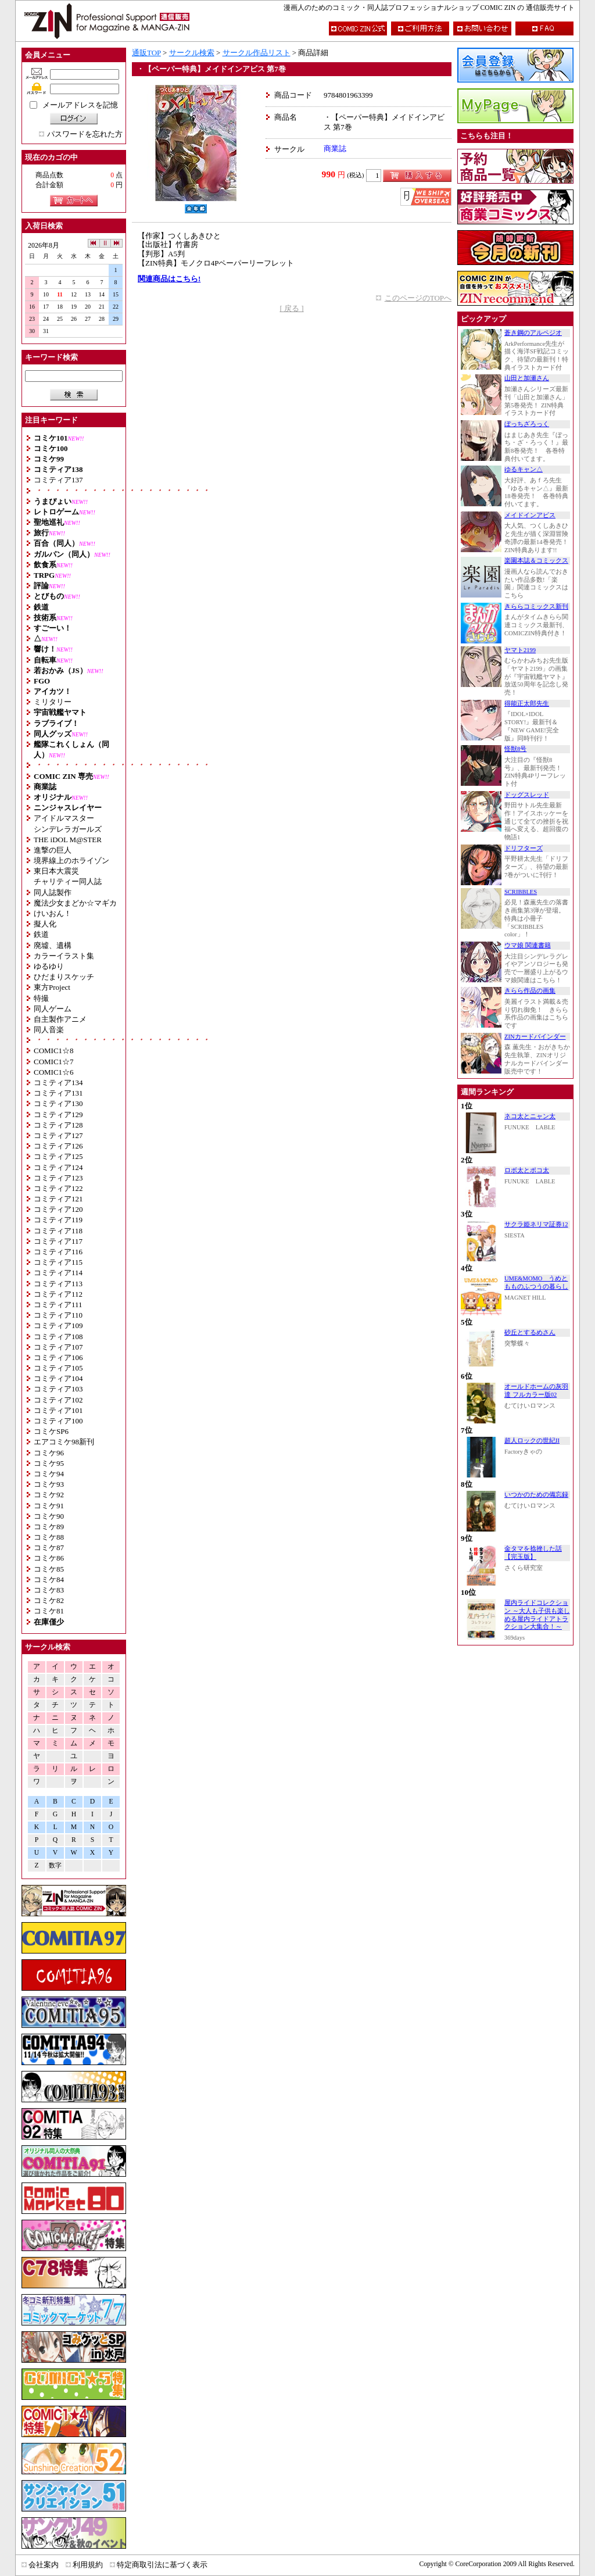 The image size is (595, 2576). Describe the element at coordinates (58, 1241) in the screenshot. I see `コミティア117` at that location.